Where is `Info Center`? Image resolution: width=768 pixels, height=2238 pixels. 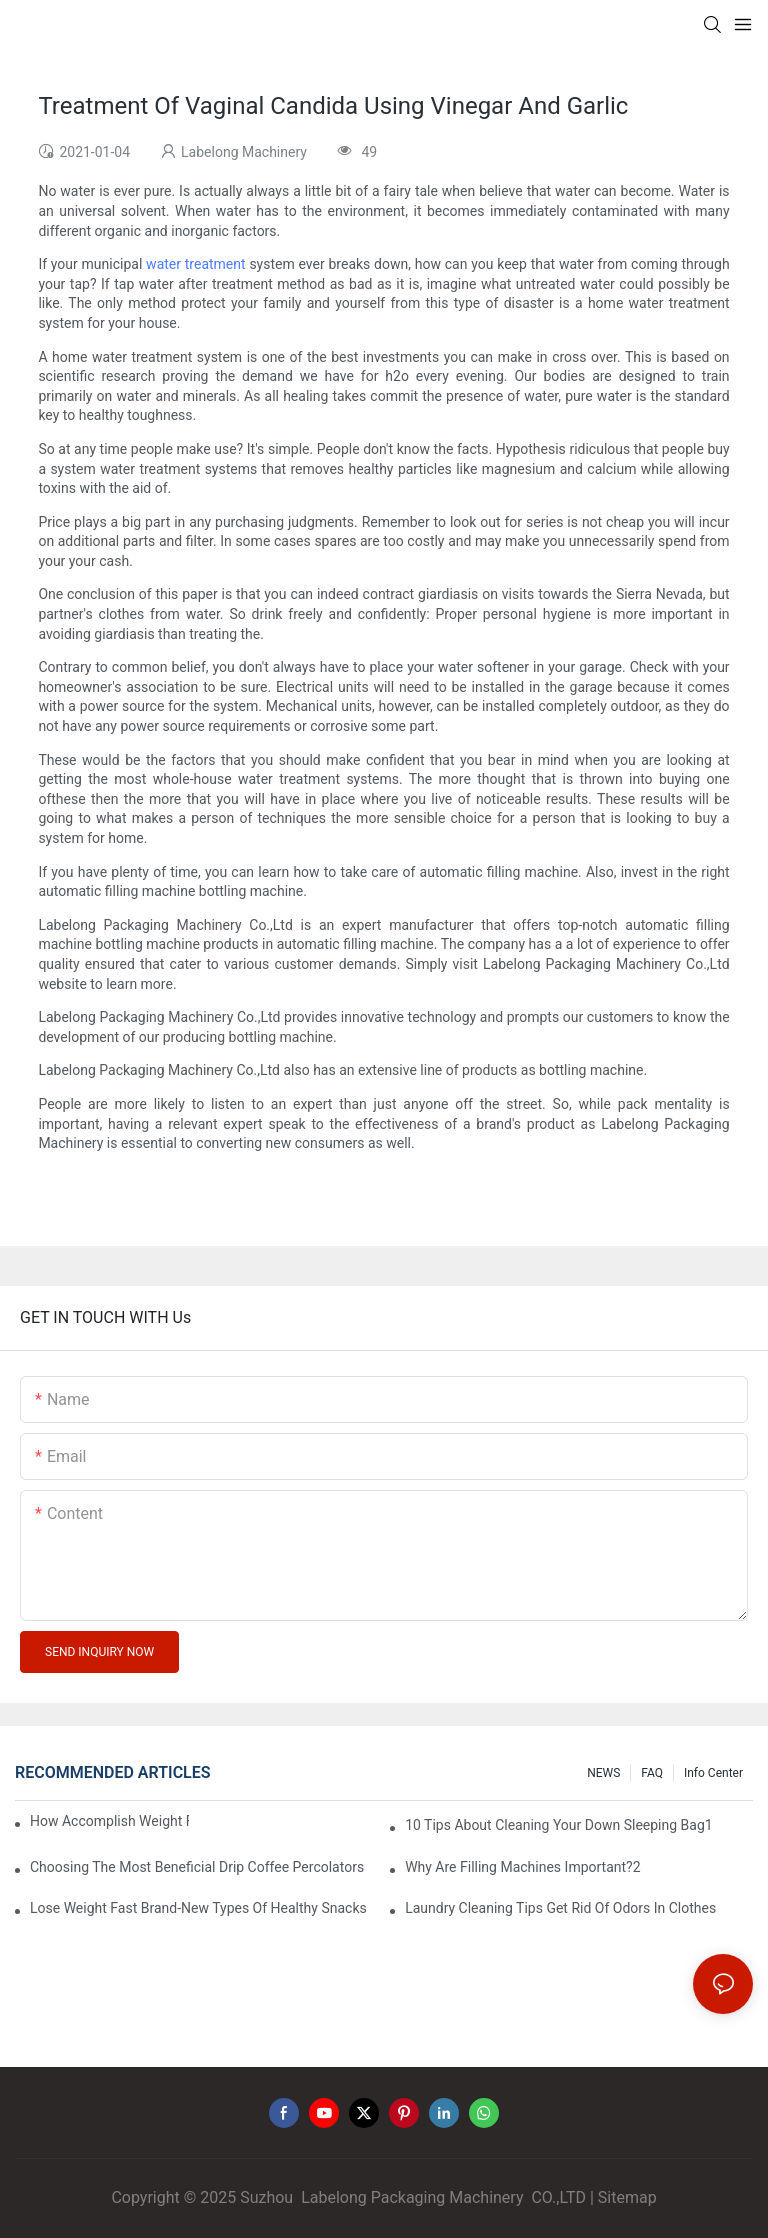 Info Center is located at coordinates (713, 1773).